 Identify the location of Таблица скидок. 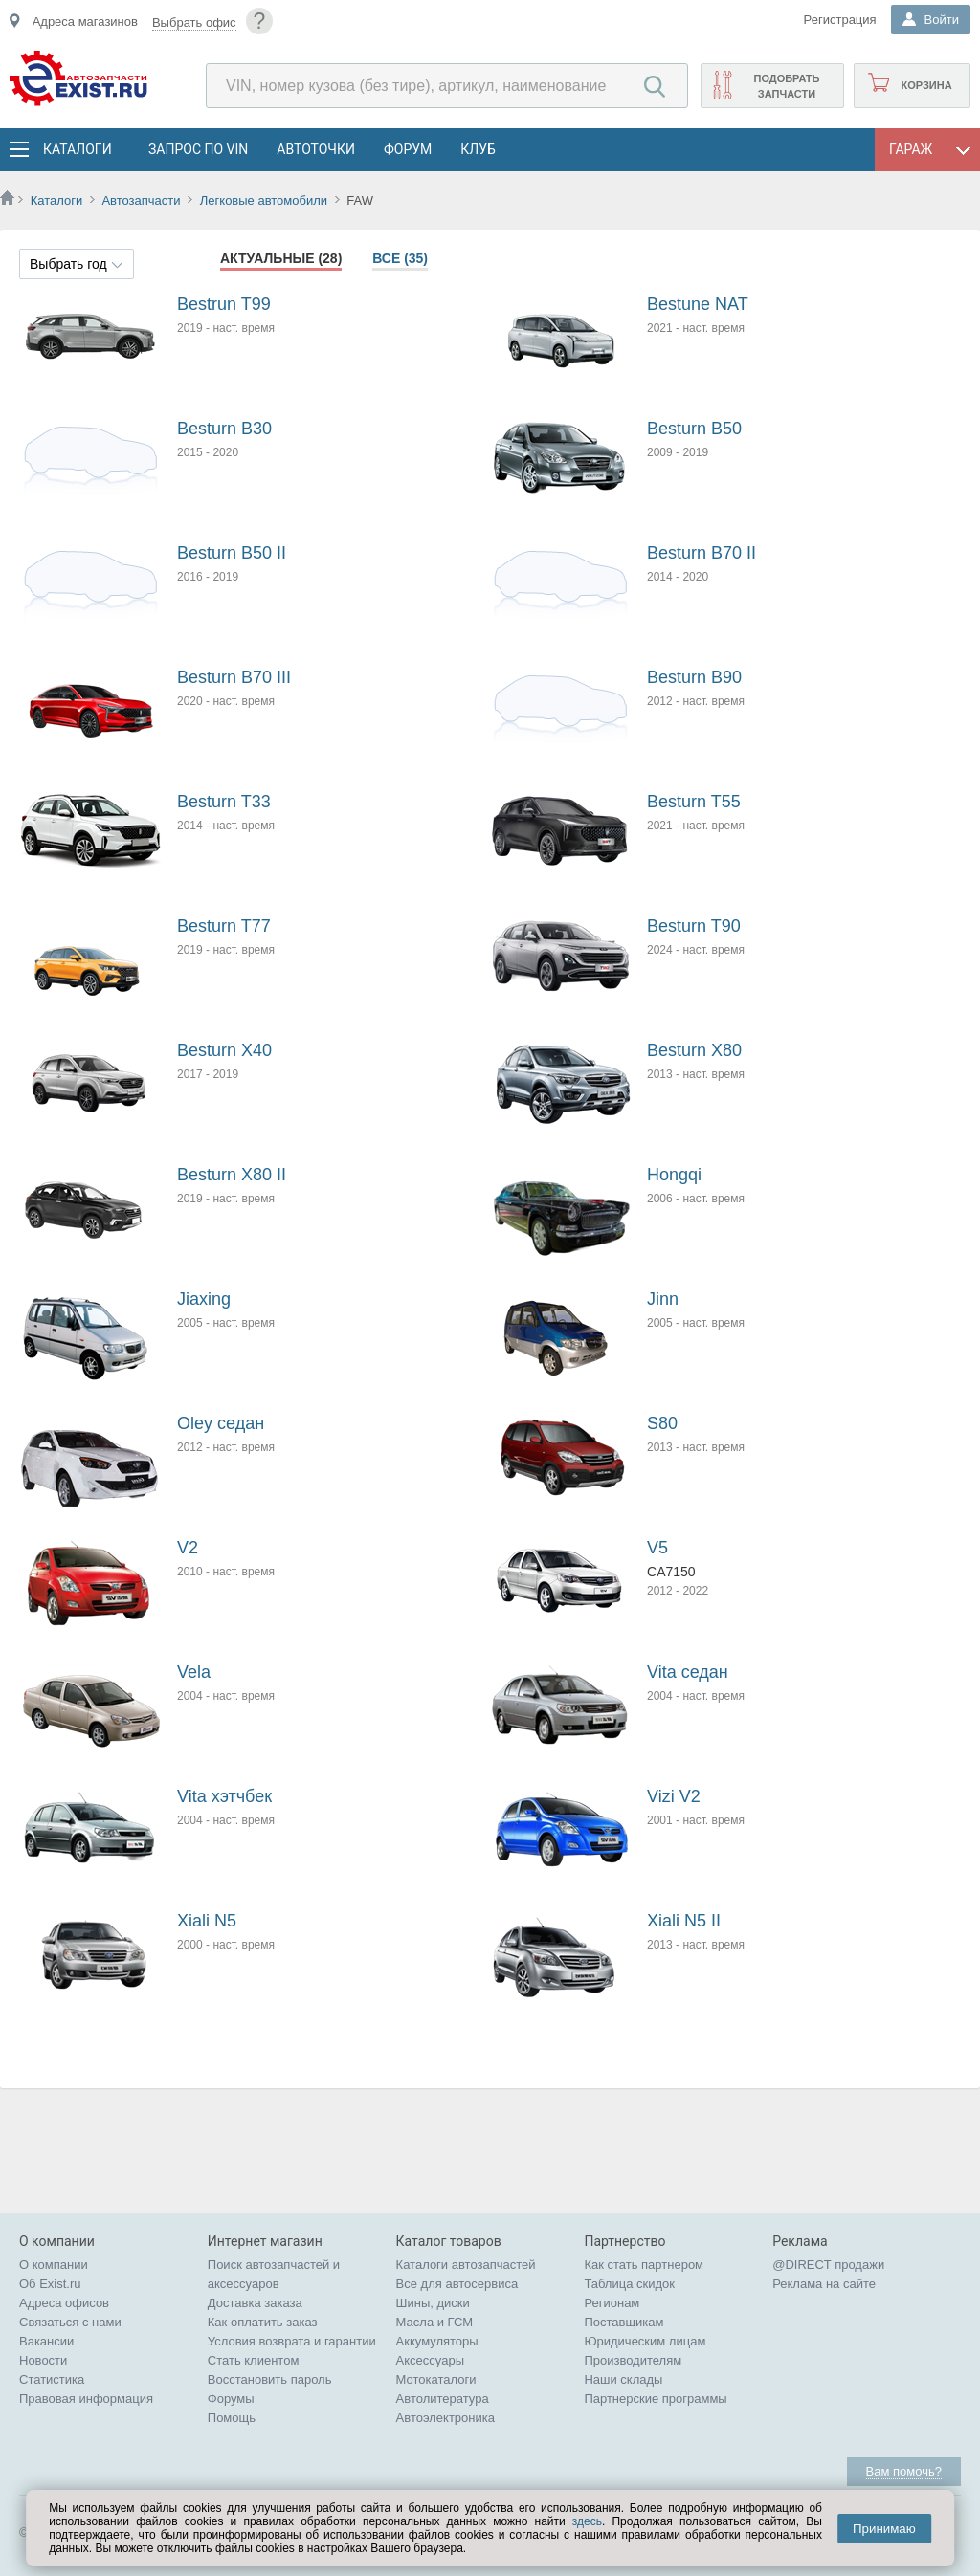
(629, 2284).